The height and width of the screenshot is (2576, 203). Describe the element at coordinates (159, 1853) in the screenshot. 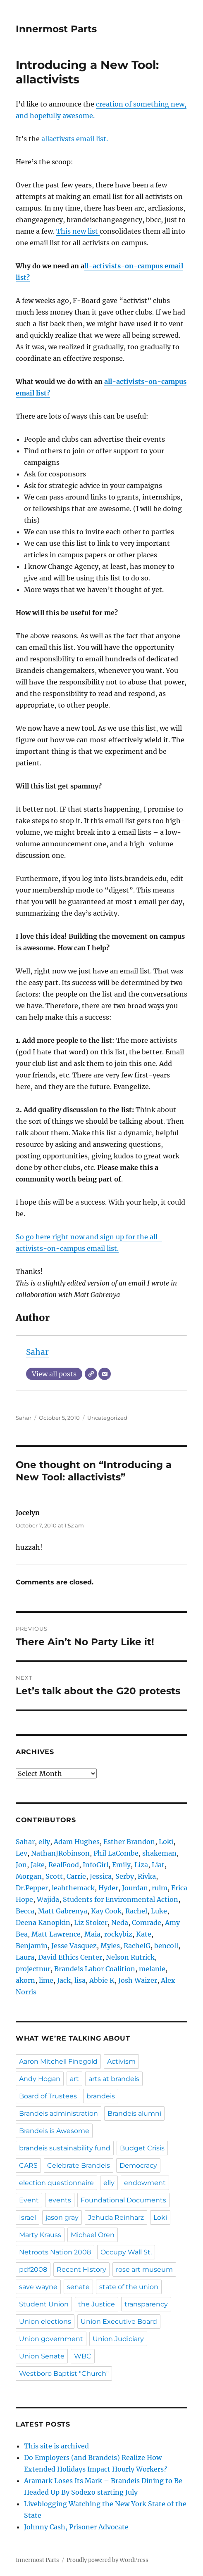

I see `shakeman` at that location.